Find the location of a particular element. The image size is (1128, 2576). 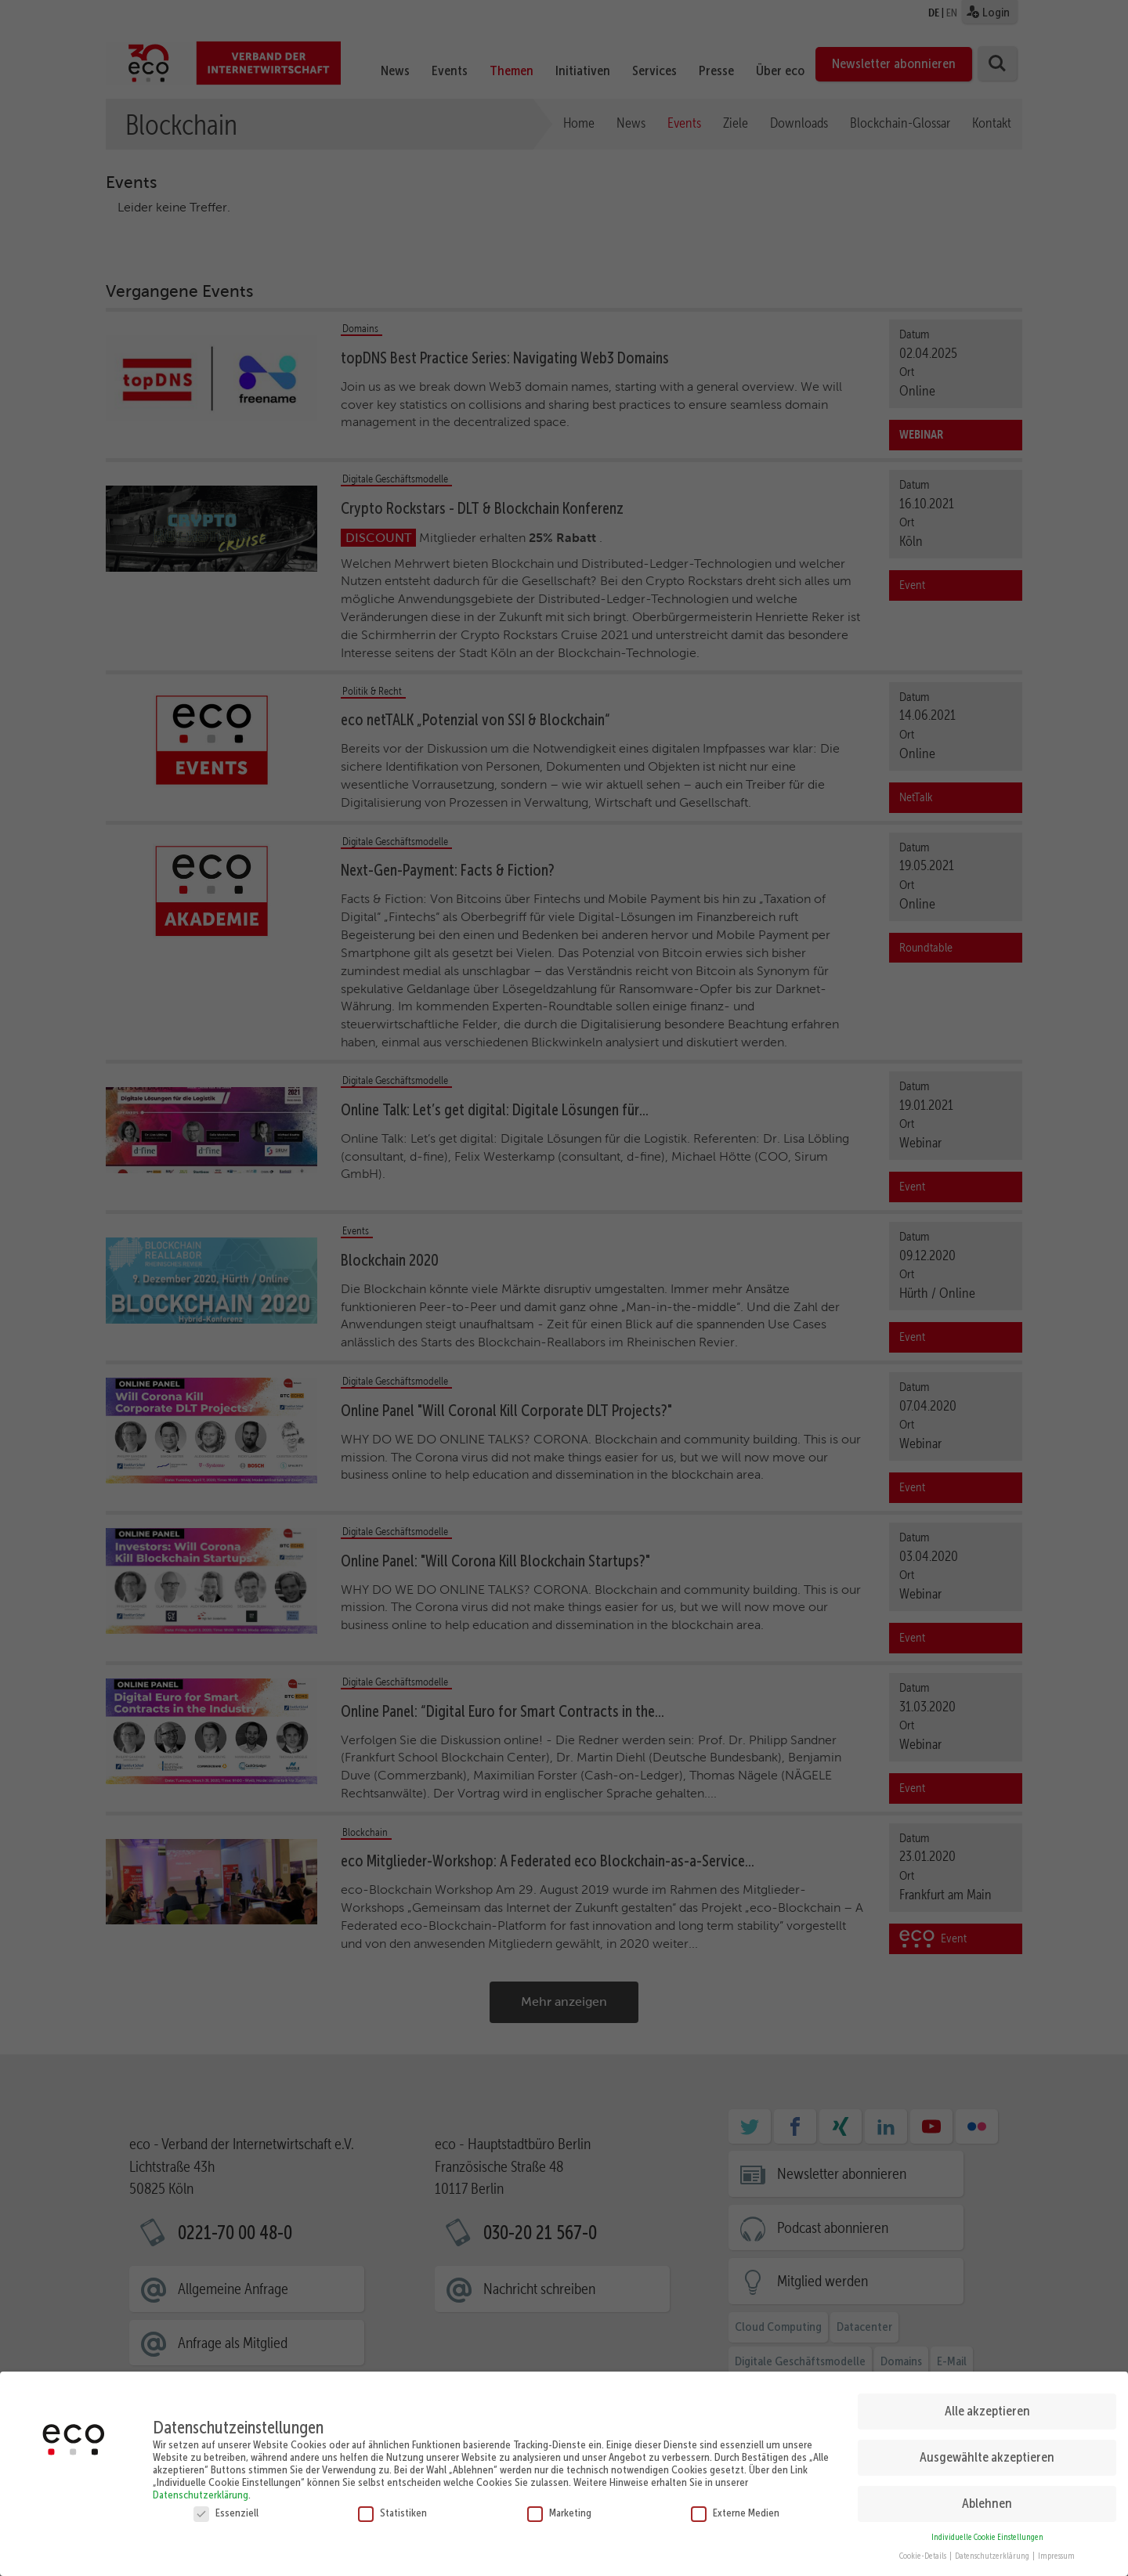

Essenziell is located at coordinates (225, 2508).